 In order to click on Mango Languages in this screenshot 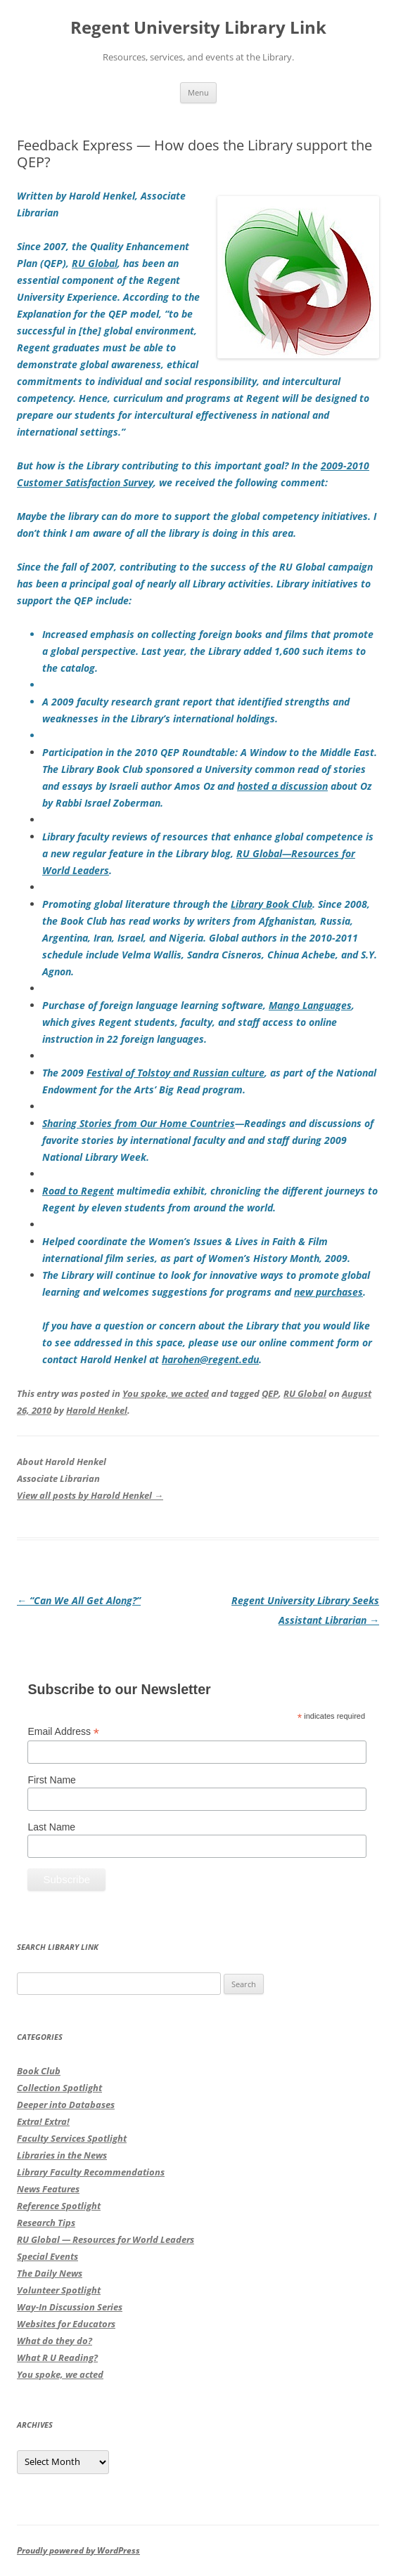, I will do `click(310, 1005)`.